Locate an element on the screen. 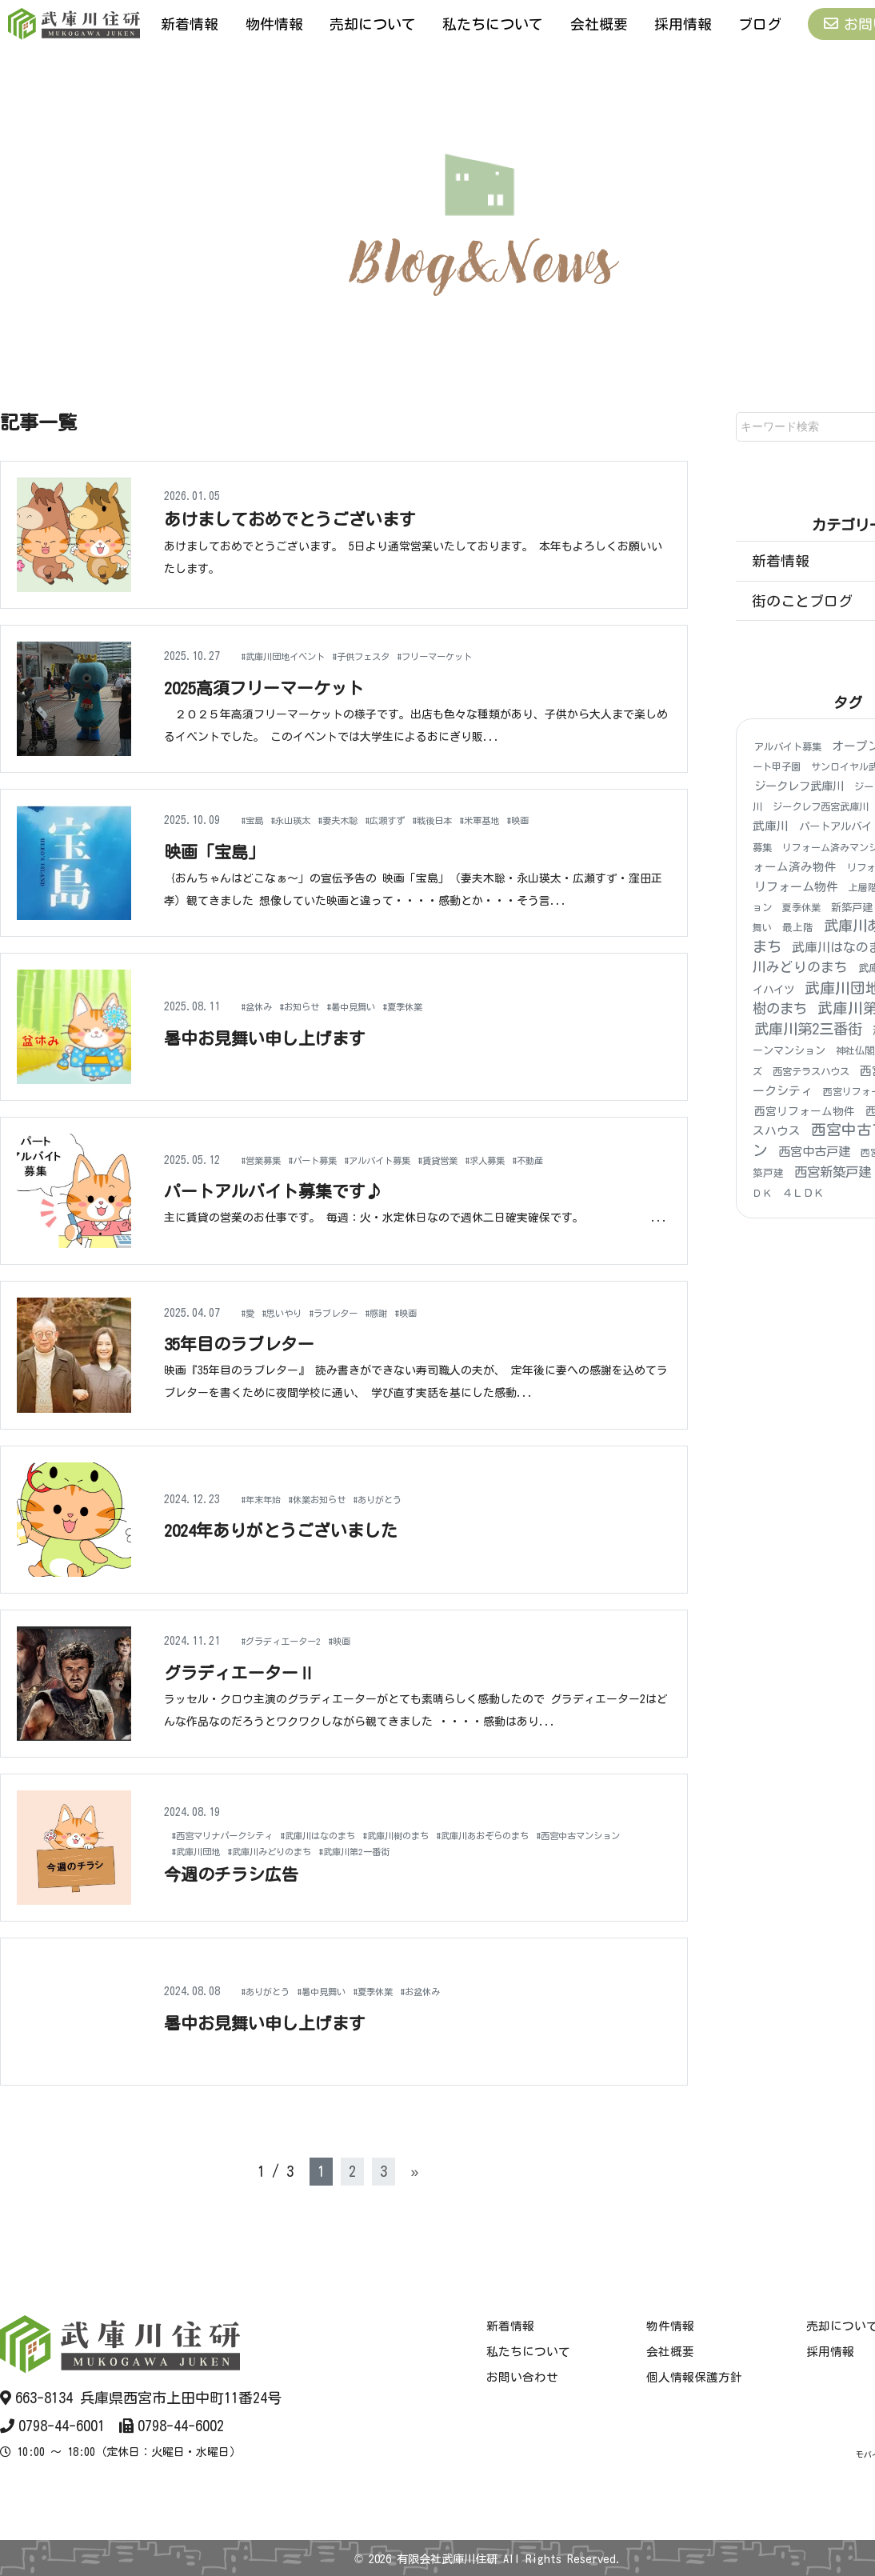 Image resolution: width=875 pixels, height=2576 pixels. #武庫川みどりのまち is located at coordinates (409, 1851).